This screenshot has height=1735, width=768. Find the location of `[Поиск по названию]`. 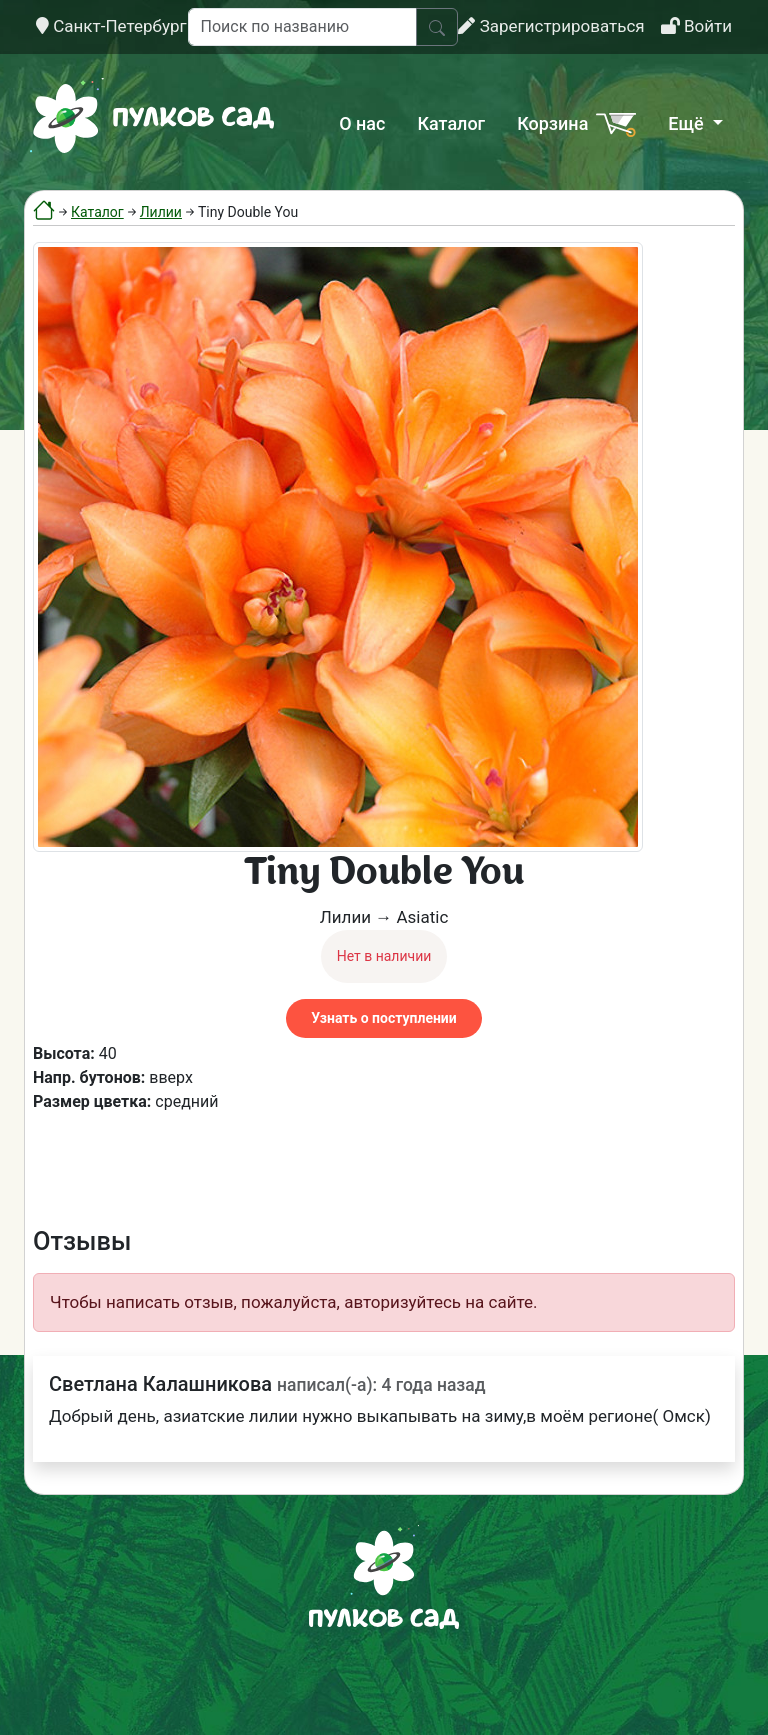

[Поиск по названию] is located at coordinates (302, 27).